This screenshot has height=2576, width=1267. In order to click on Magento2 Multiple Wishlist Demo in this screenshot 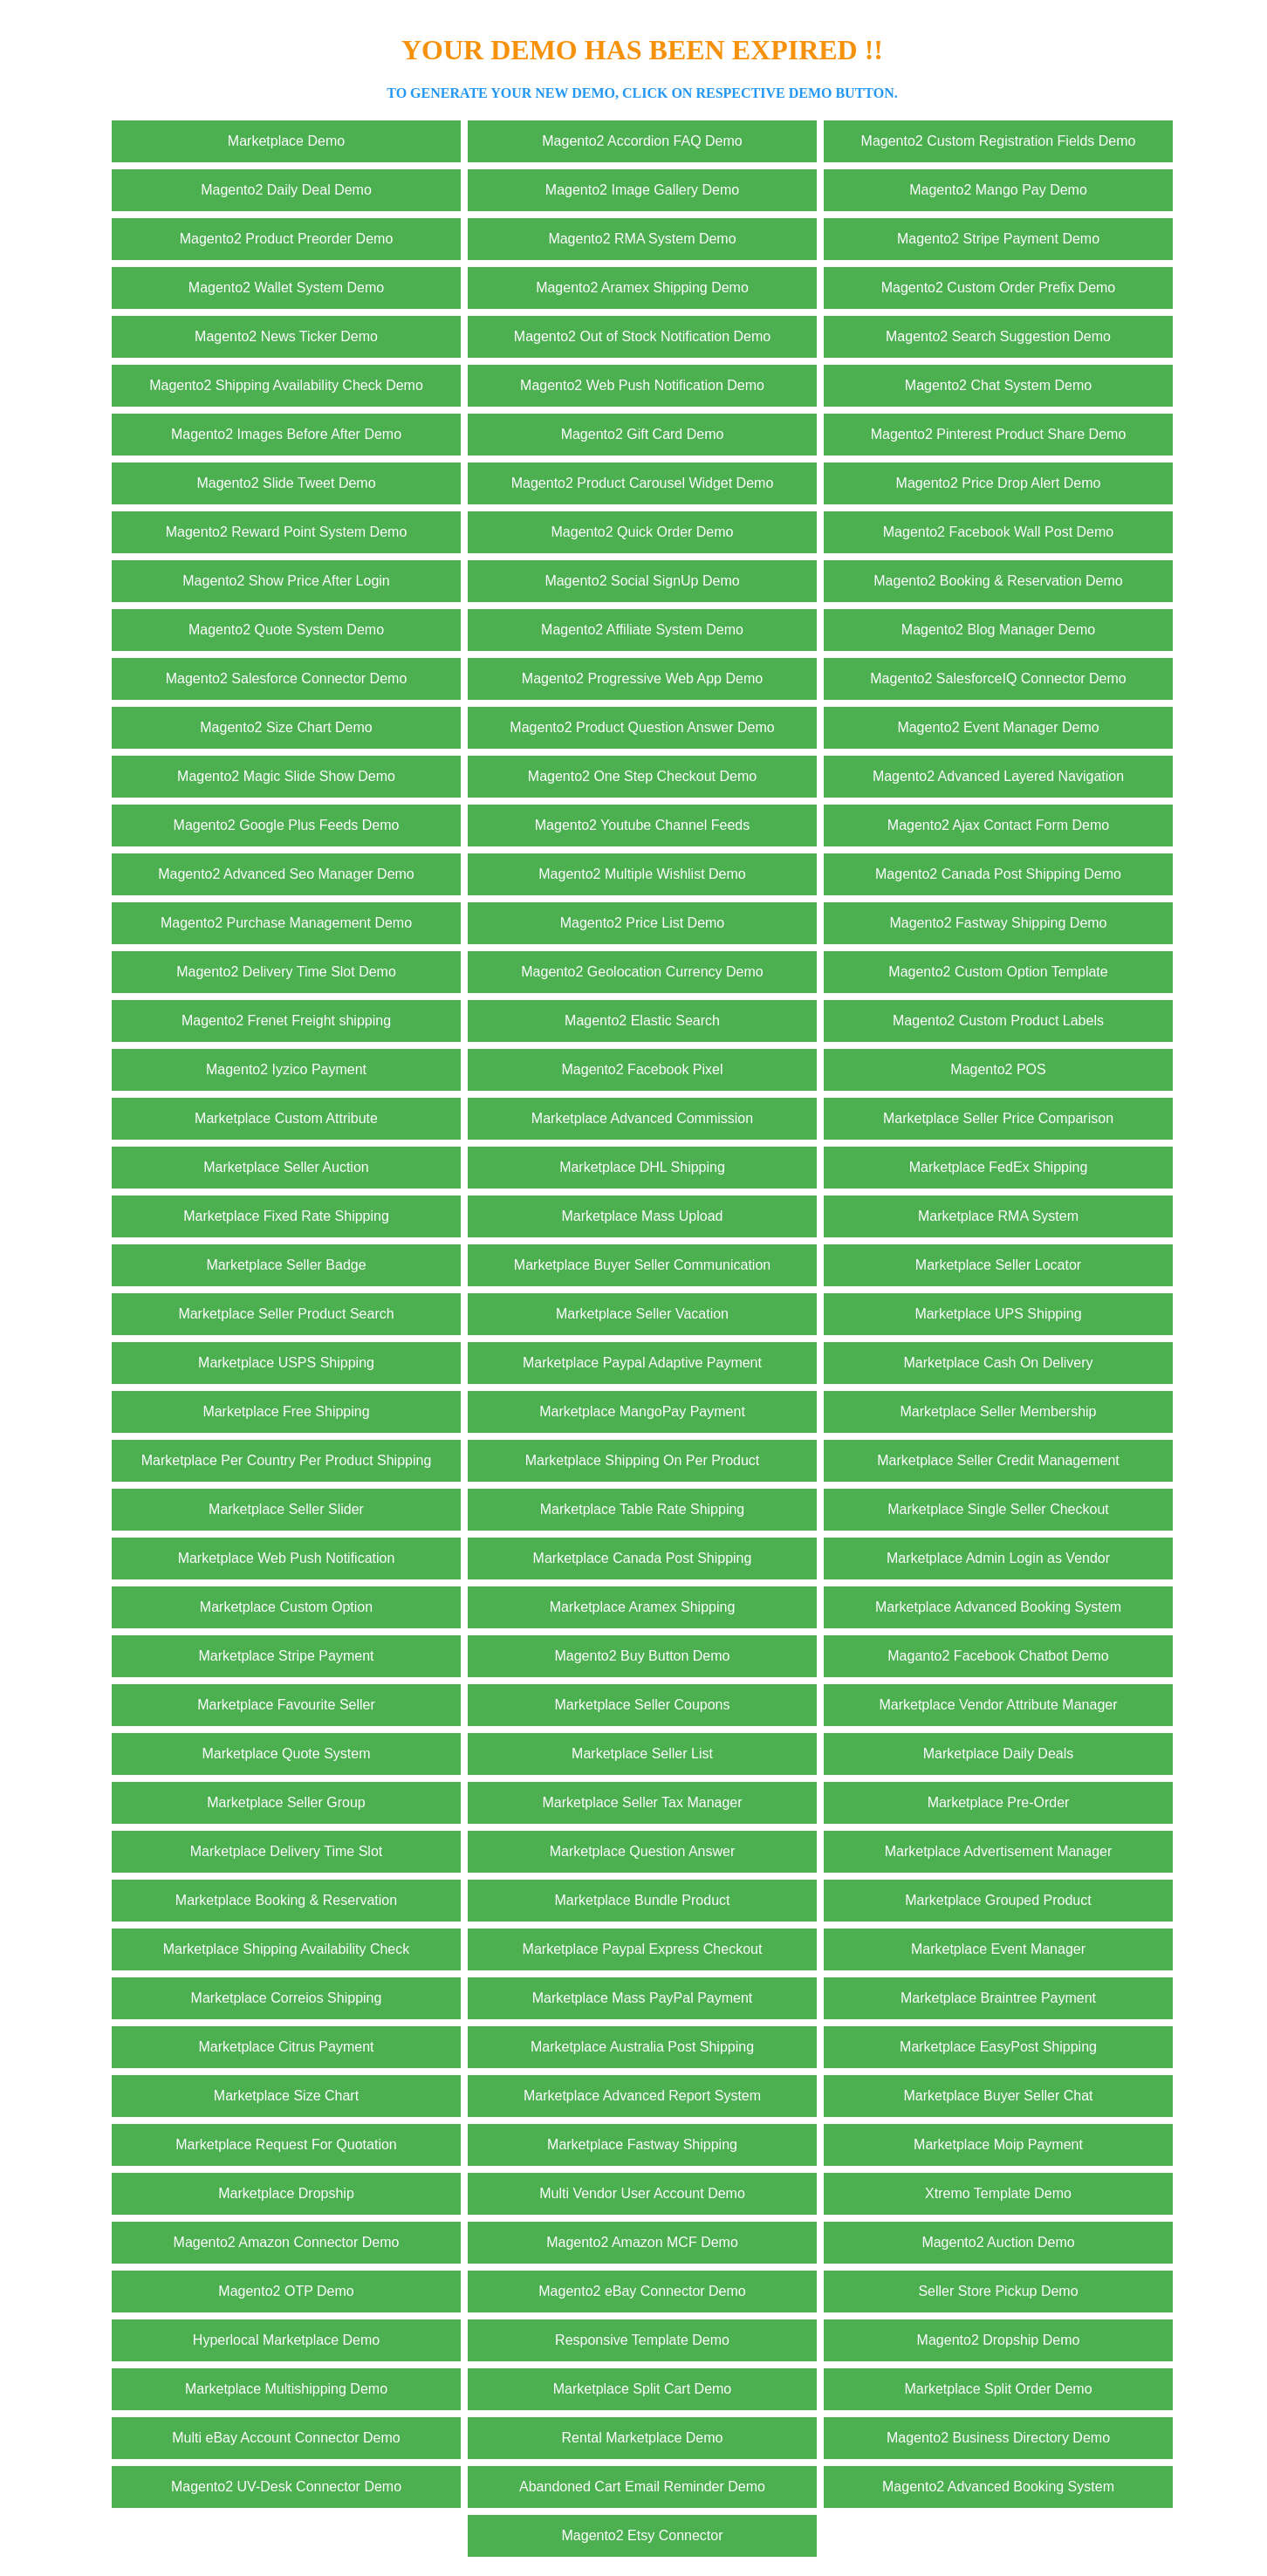, I will do `click(641, 874)`.